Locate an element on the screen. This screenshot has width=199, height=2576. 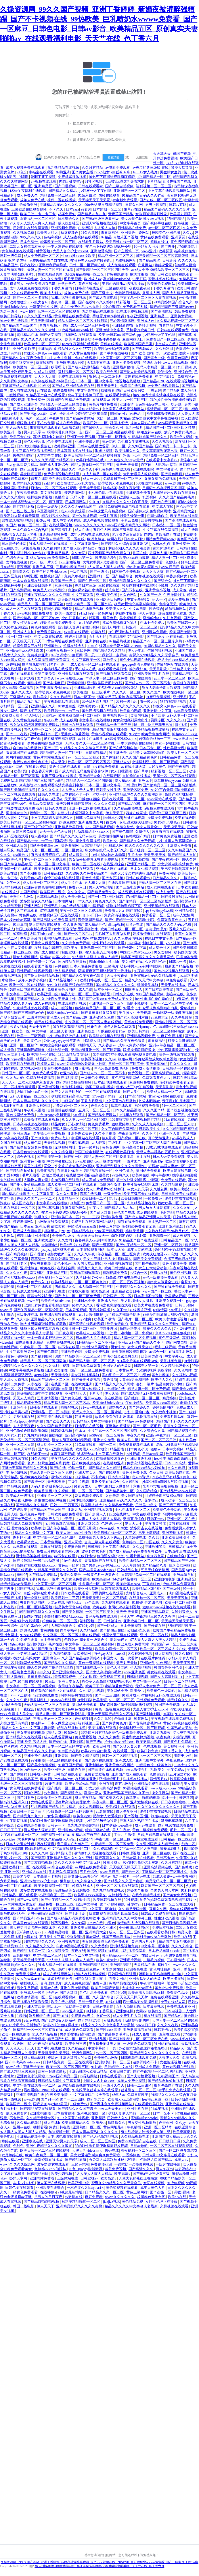
高hnp视频 is located at coordinates (116, 924).